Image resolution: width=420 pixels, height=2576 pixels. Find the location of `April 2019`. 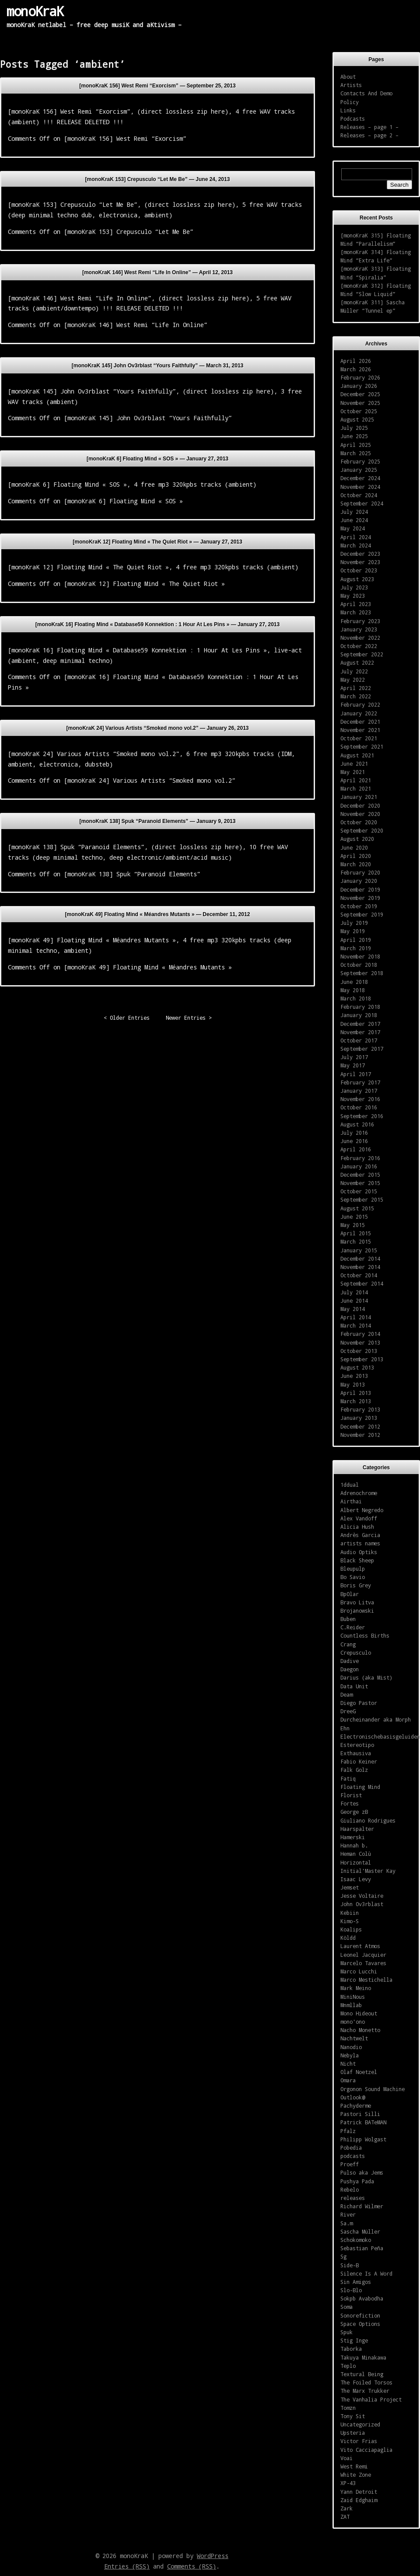

April 2019 is located at coordinates (355, 939).